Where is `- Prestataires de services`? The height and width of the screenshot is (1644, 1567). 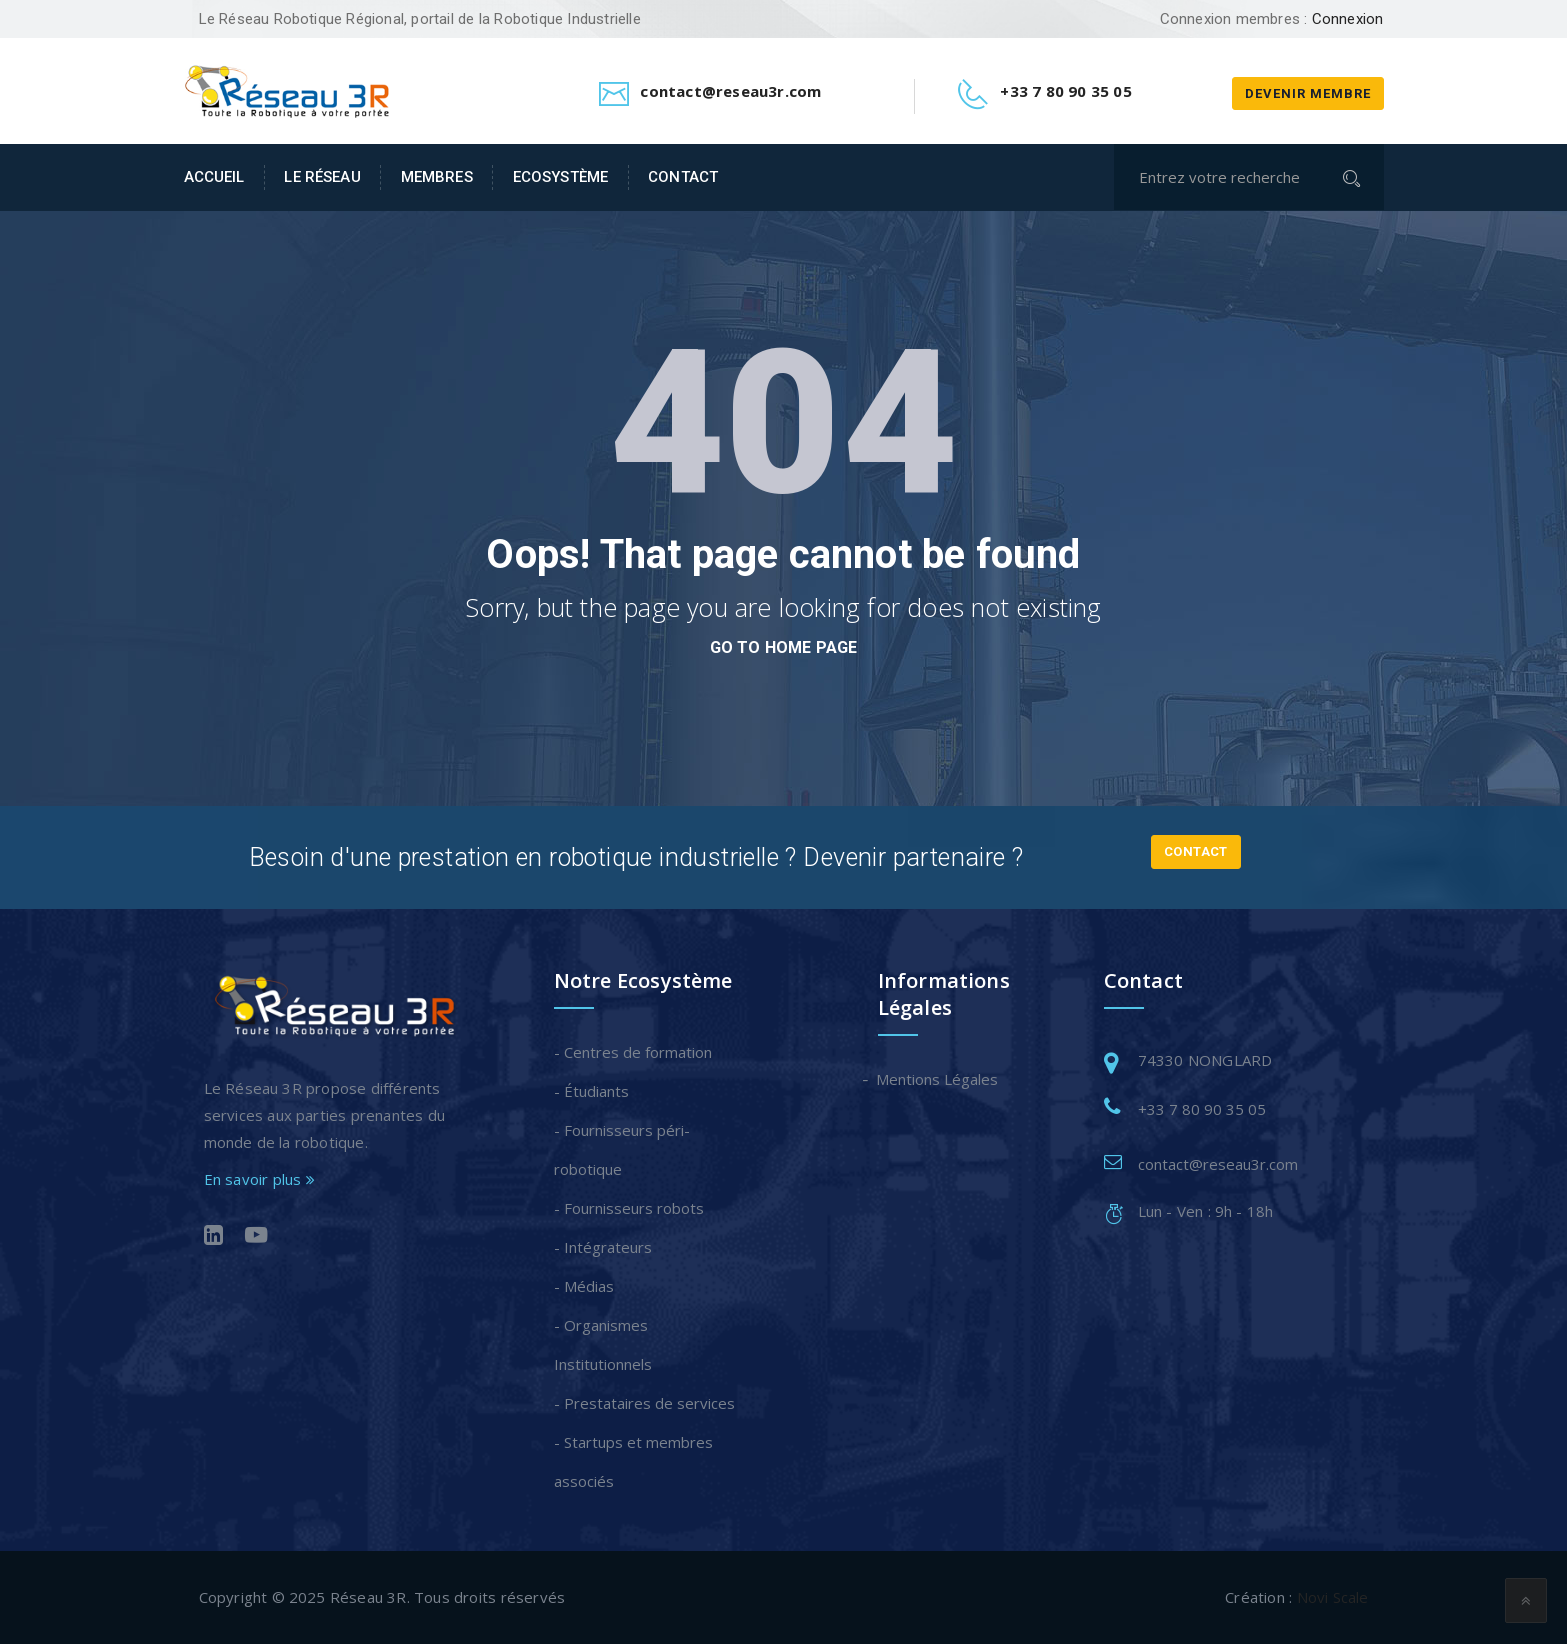 - Prestataires de services is located at coordinates (644, 1403).